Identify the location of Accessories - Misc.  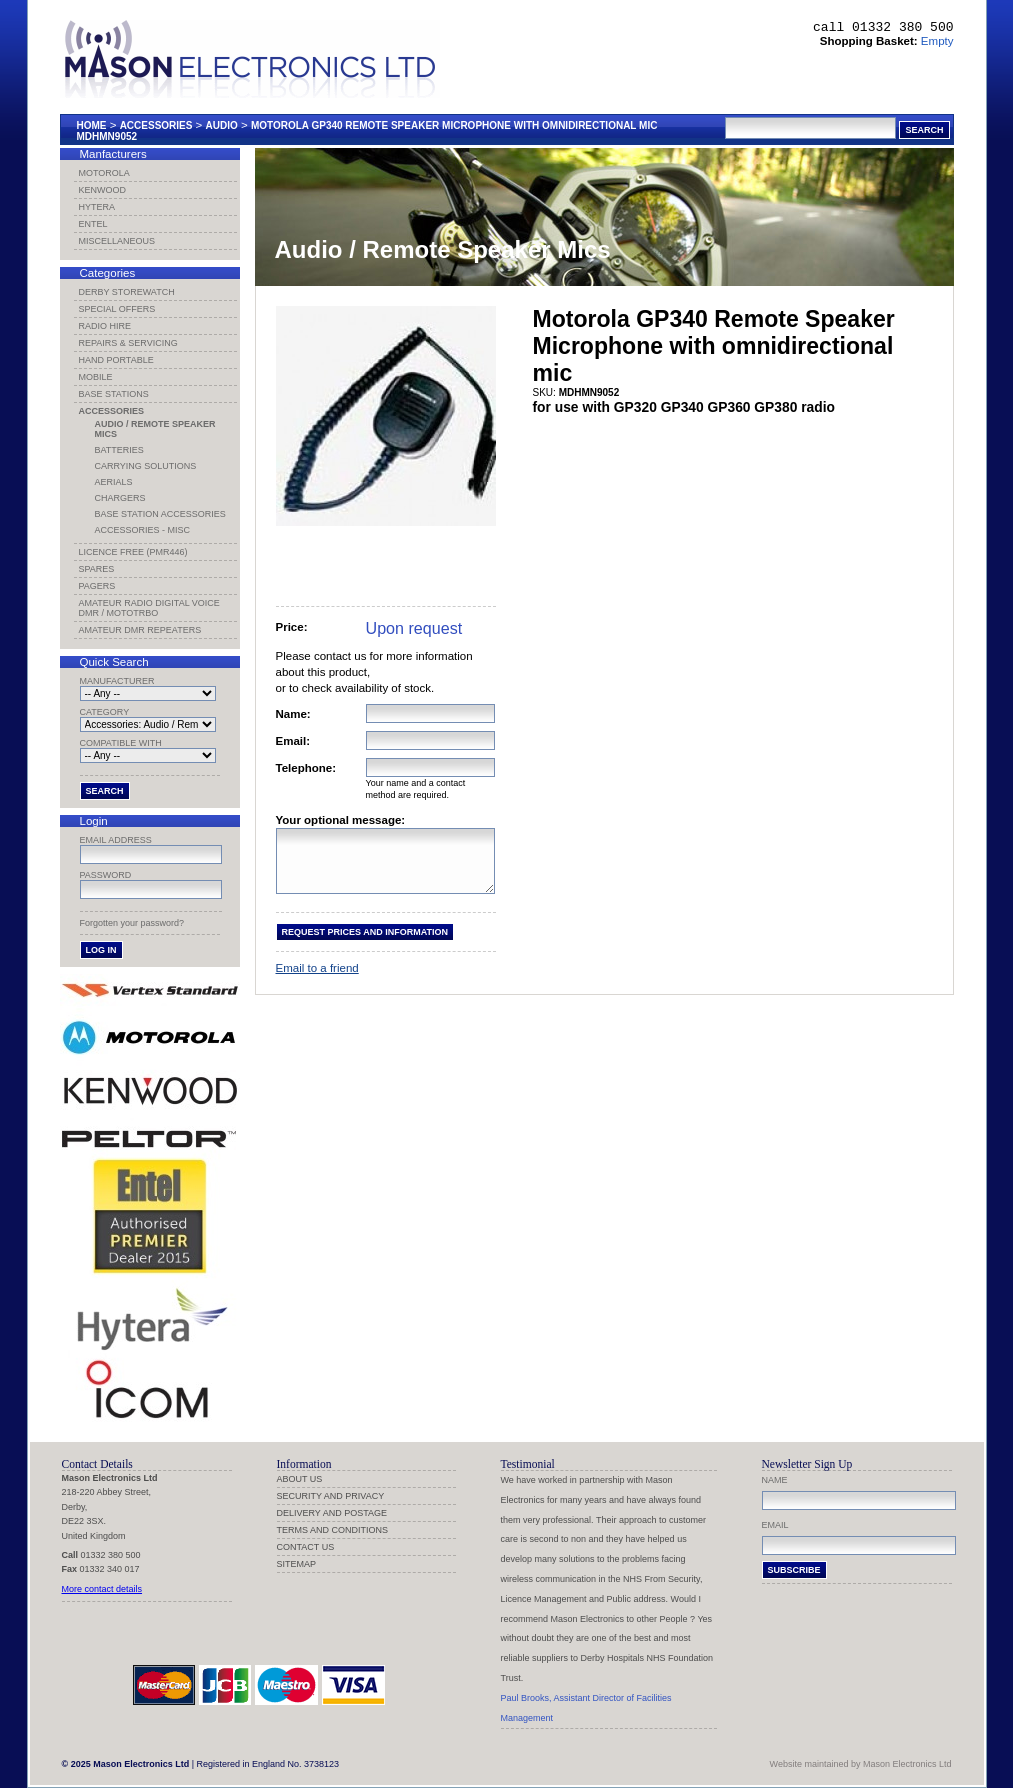
(143, 530).